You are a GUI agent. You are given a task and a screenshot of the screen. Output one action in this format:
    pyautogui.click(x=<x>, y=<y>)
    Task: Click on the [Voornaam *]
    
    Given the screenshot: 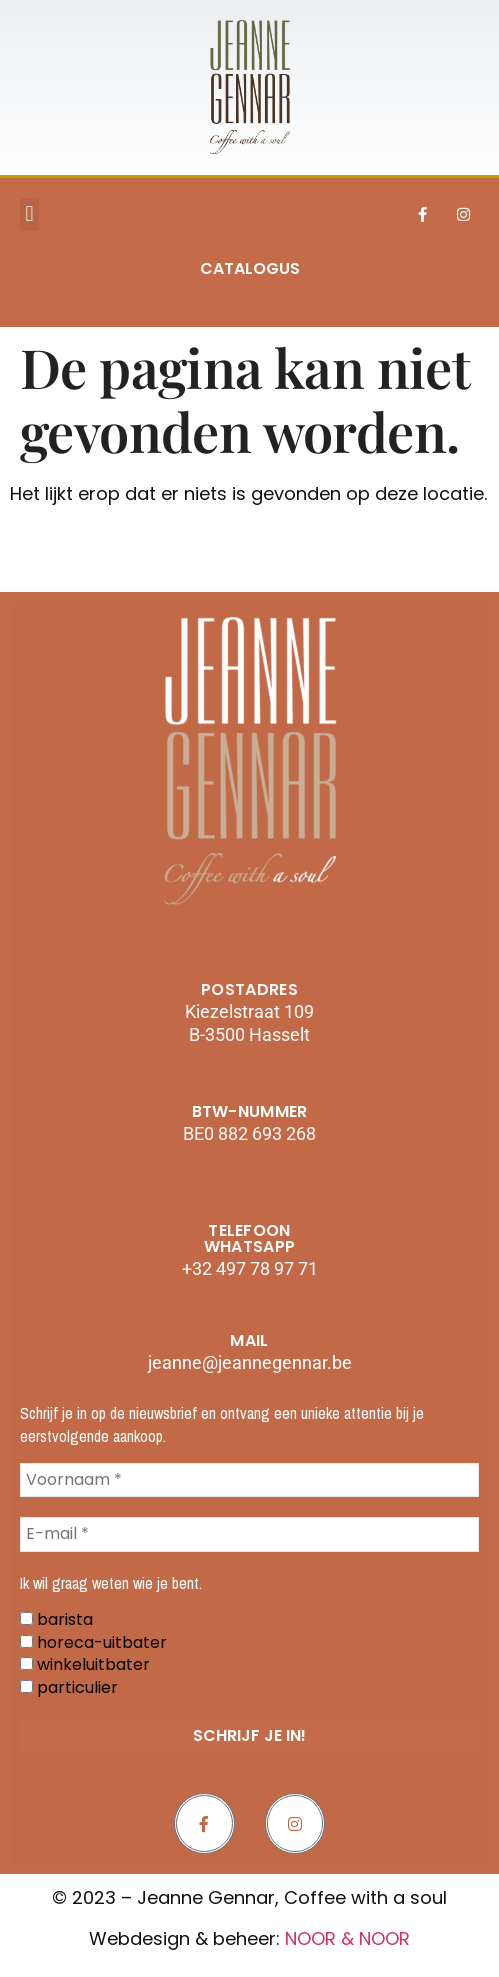 What is the action you would take?
    pyautogui.click(x=249, y=1480)
    